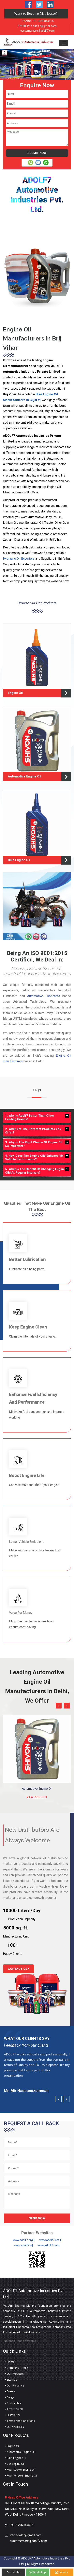 This screenshot has width=74, height=2576. Describe the element at coordinates (10, 2391) in the screenshot. I see `Events` at that location.